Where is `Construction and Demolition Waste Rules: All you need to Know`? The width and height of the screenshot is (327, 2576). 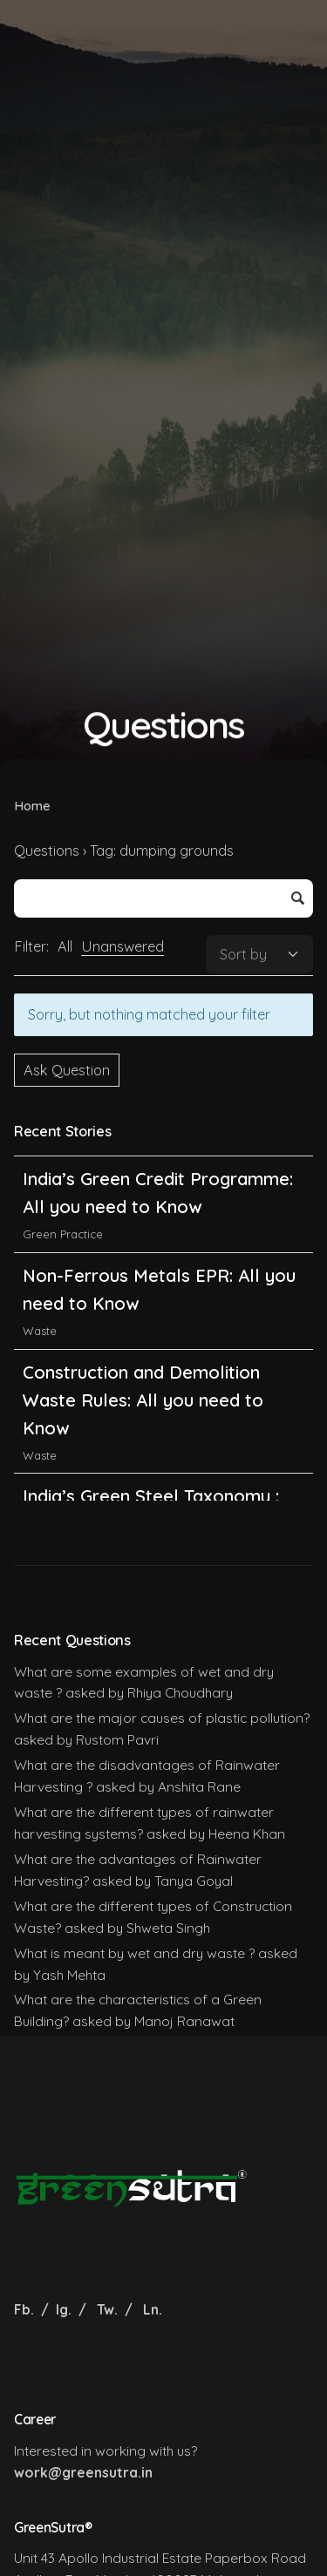 Construction and Demolition Waste Rules: All you need to Know is located at coordinates (143, 1435).